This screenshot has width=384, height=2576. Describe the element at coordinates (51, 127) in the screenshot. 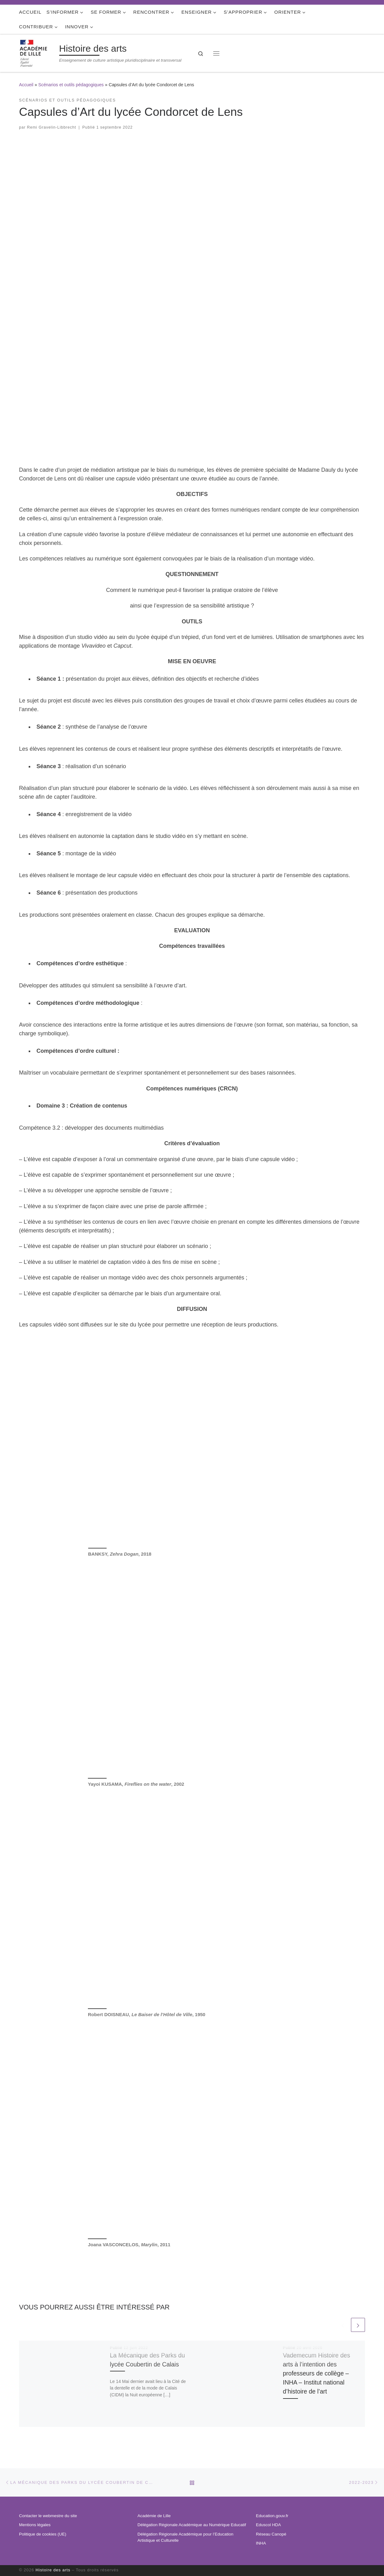

I see `Remi Gravelin-Libbrecht` at that location.